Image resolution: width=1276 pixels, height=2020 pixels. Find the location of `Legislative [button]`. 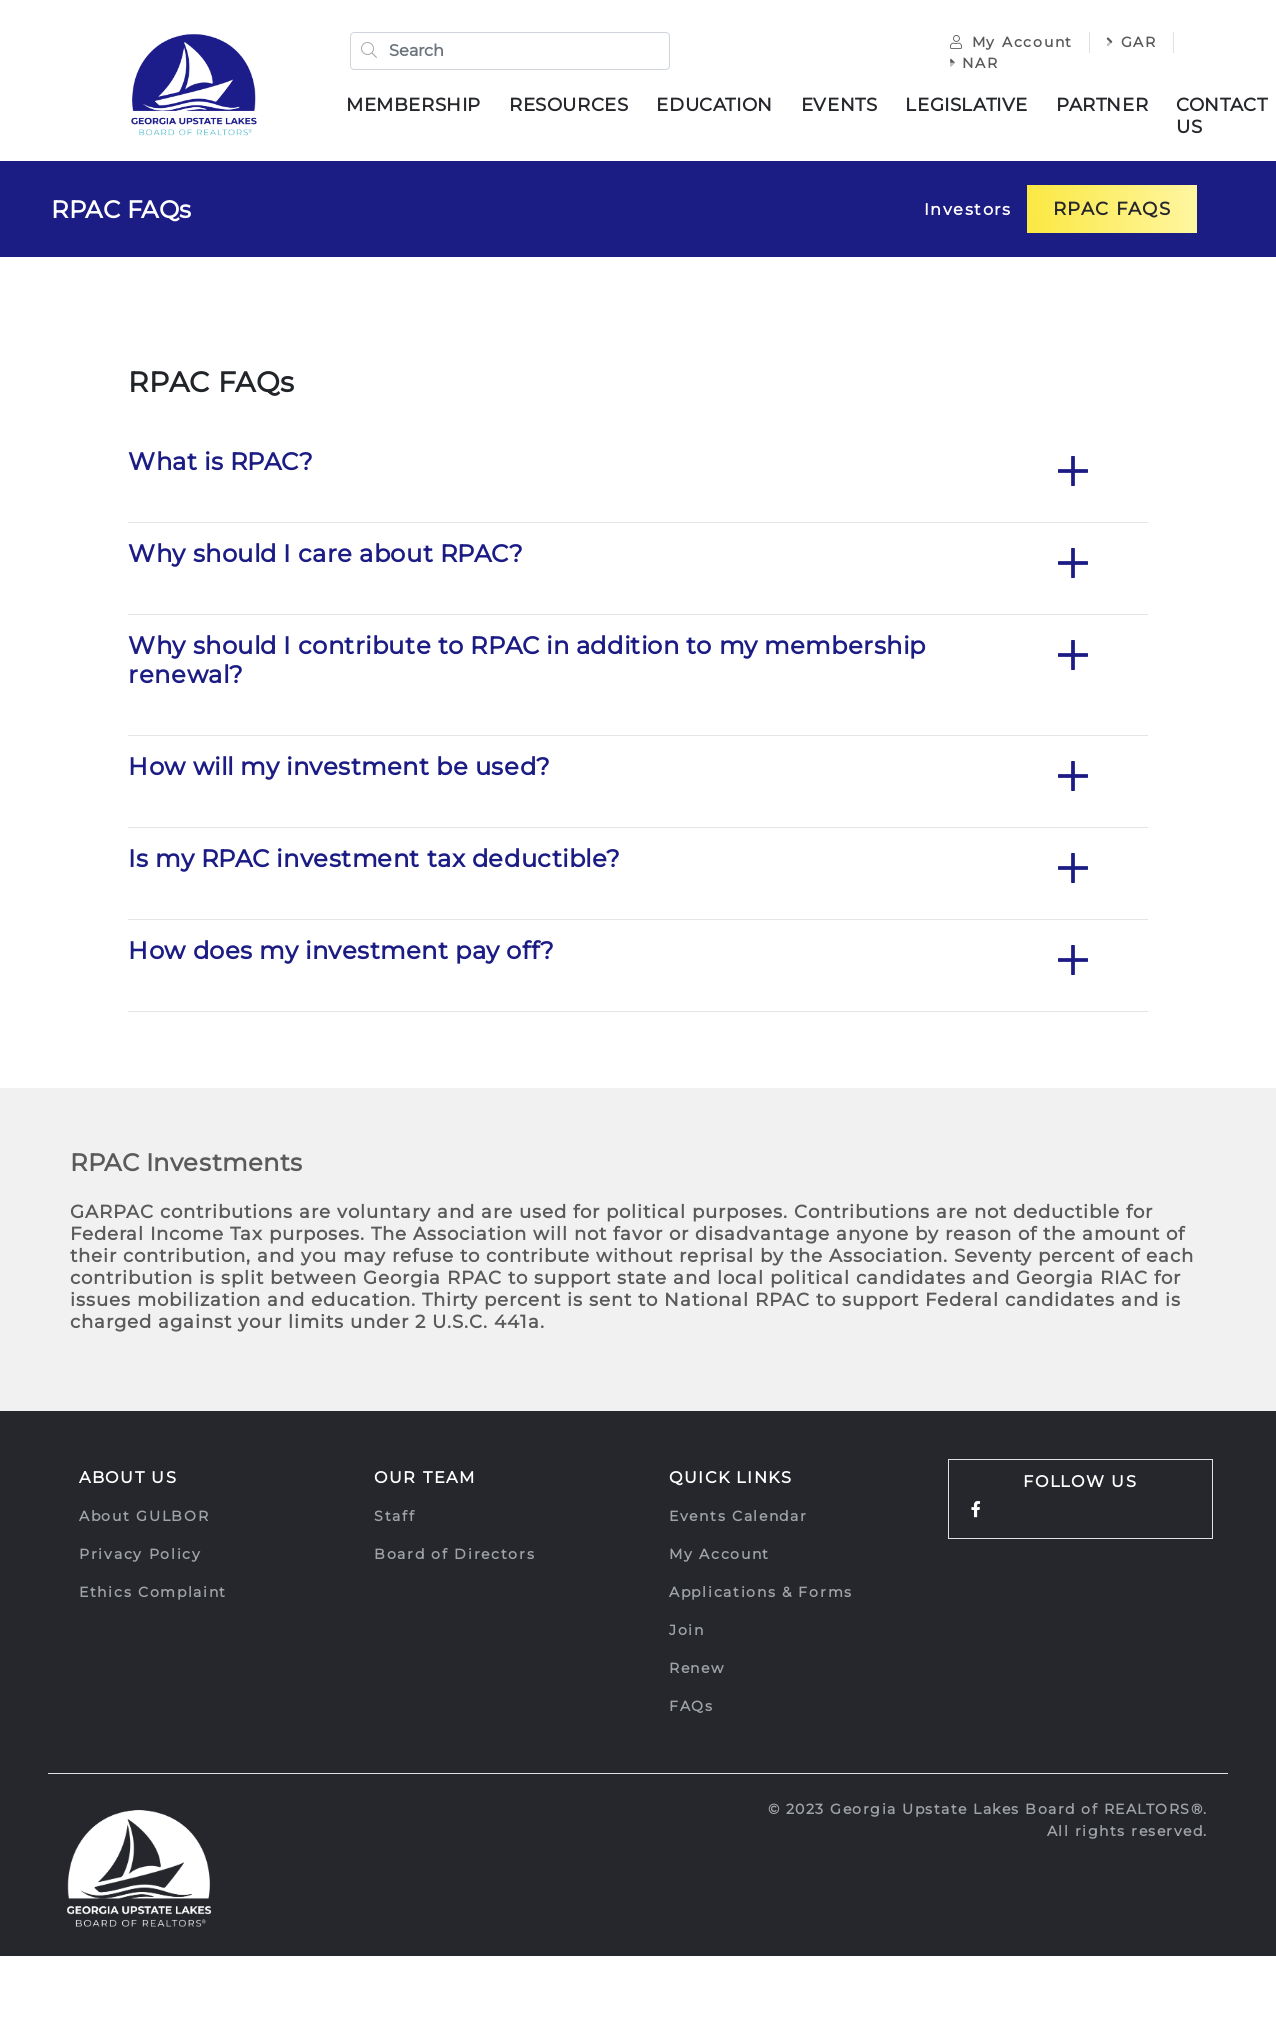

Legislative [button] is located at coordinates (967, 105).